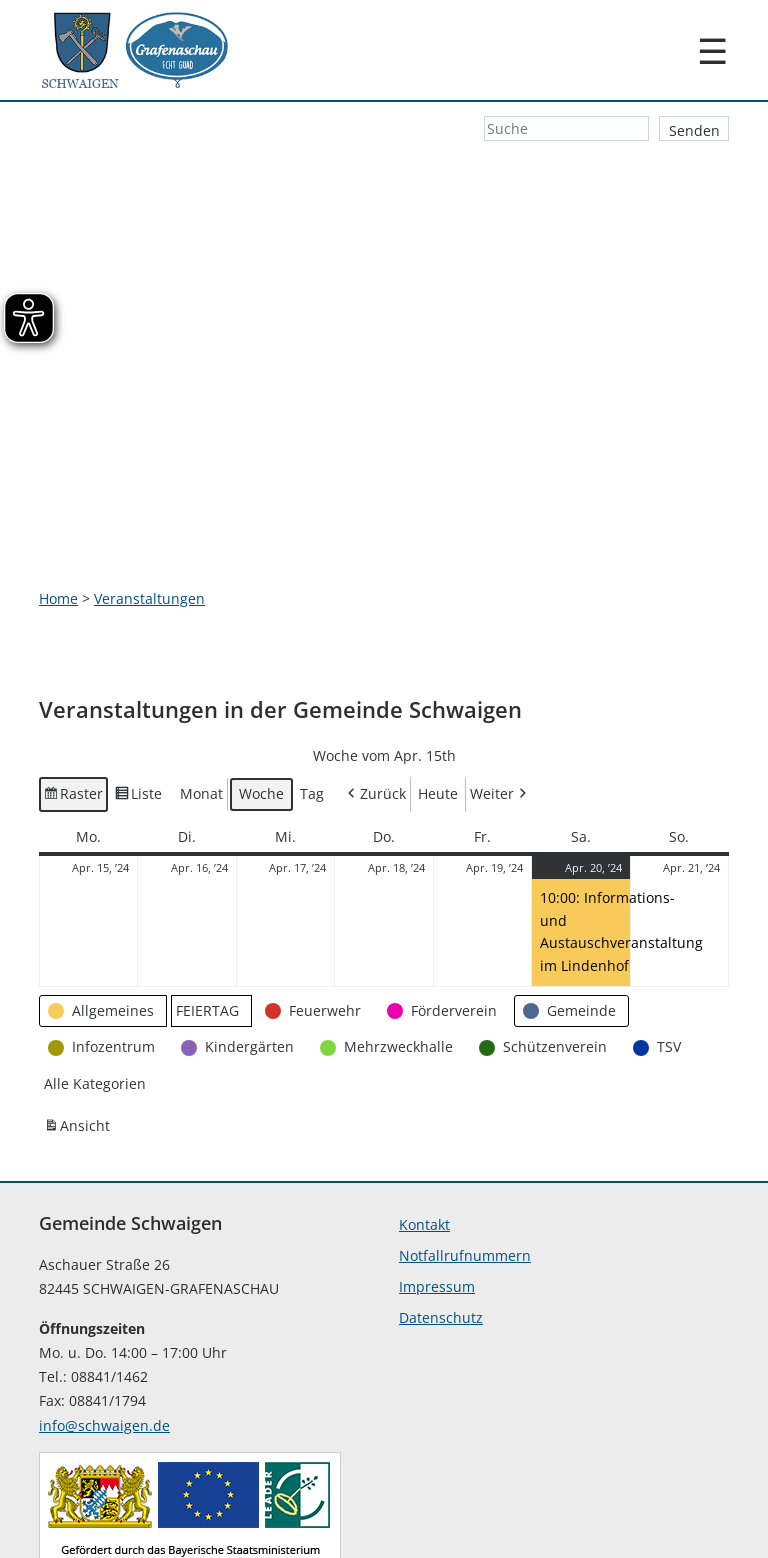 The width and height of the screenshot is (768, 1558). I want to click on Tag [button], so click(312, 681).